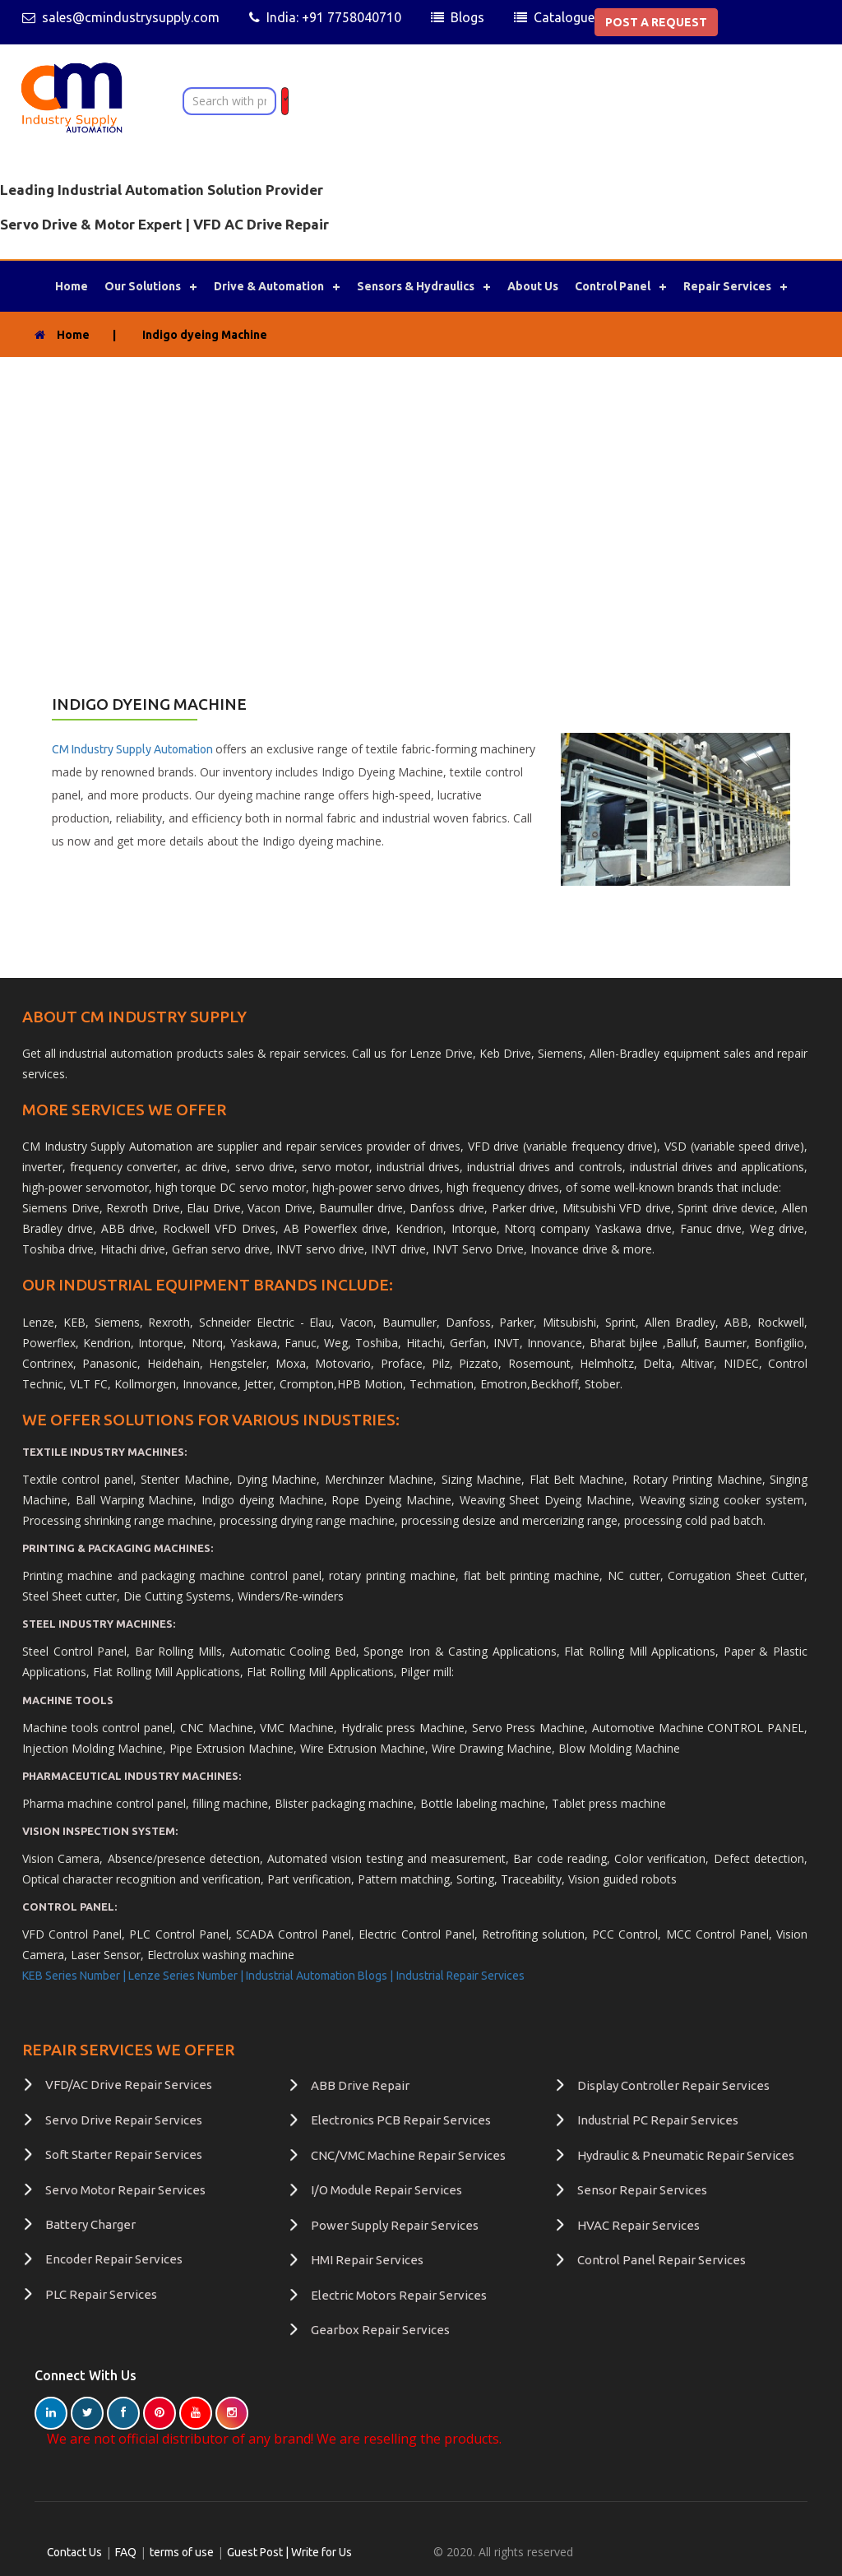 Image resolution: width=842 pixels, height=2576 pixels. What do you see at coordinates (673, 2085) in the screenshot?
I see `Display Controller Repair Services` at bounding box center [673, 2085].